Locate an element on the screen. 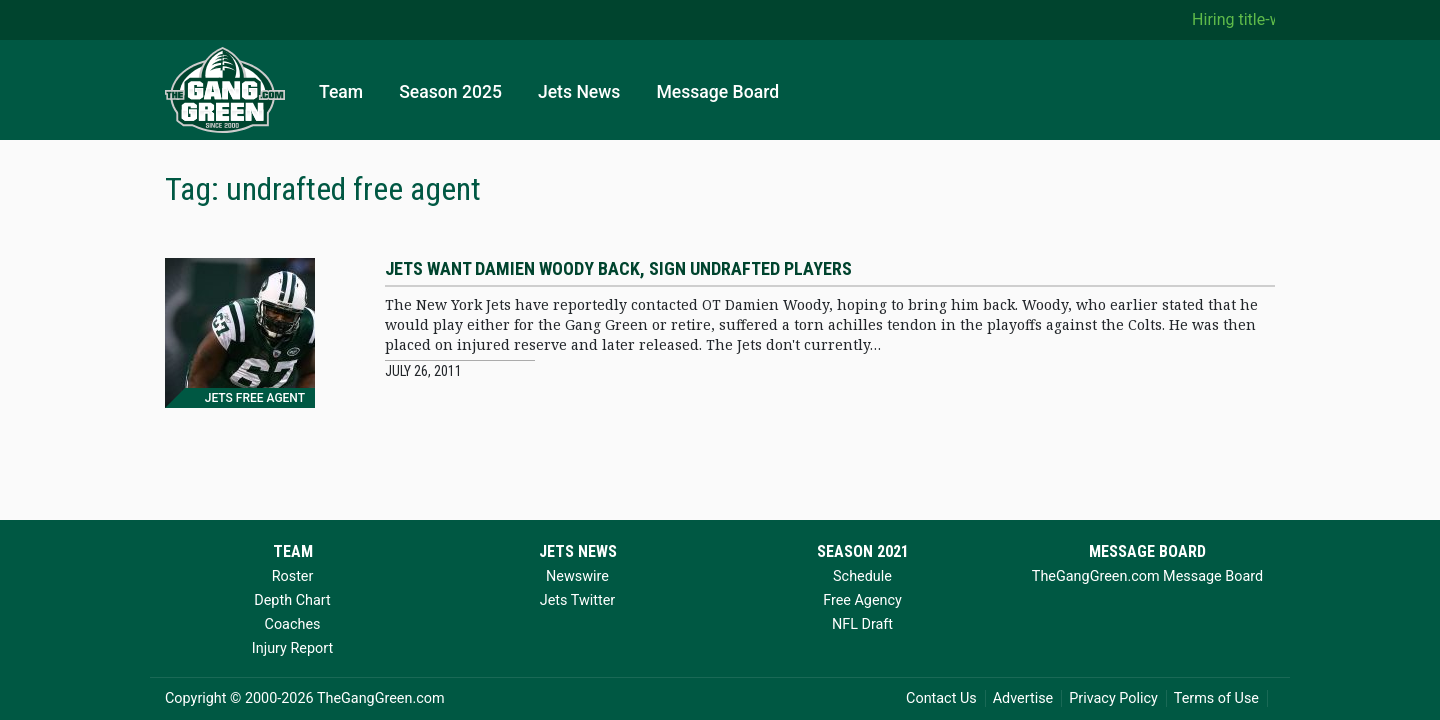 The width and height of the screenshot is (1440, 720). Terms of Use is located at coordinates (1216, 698).